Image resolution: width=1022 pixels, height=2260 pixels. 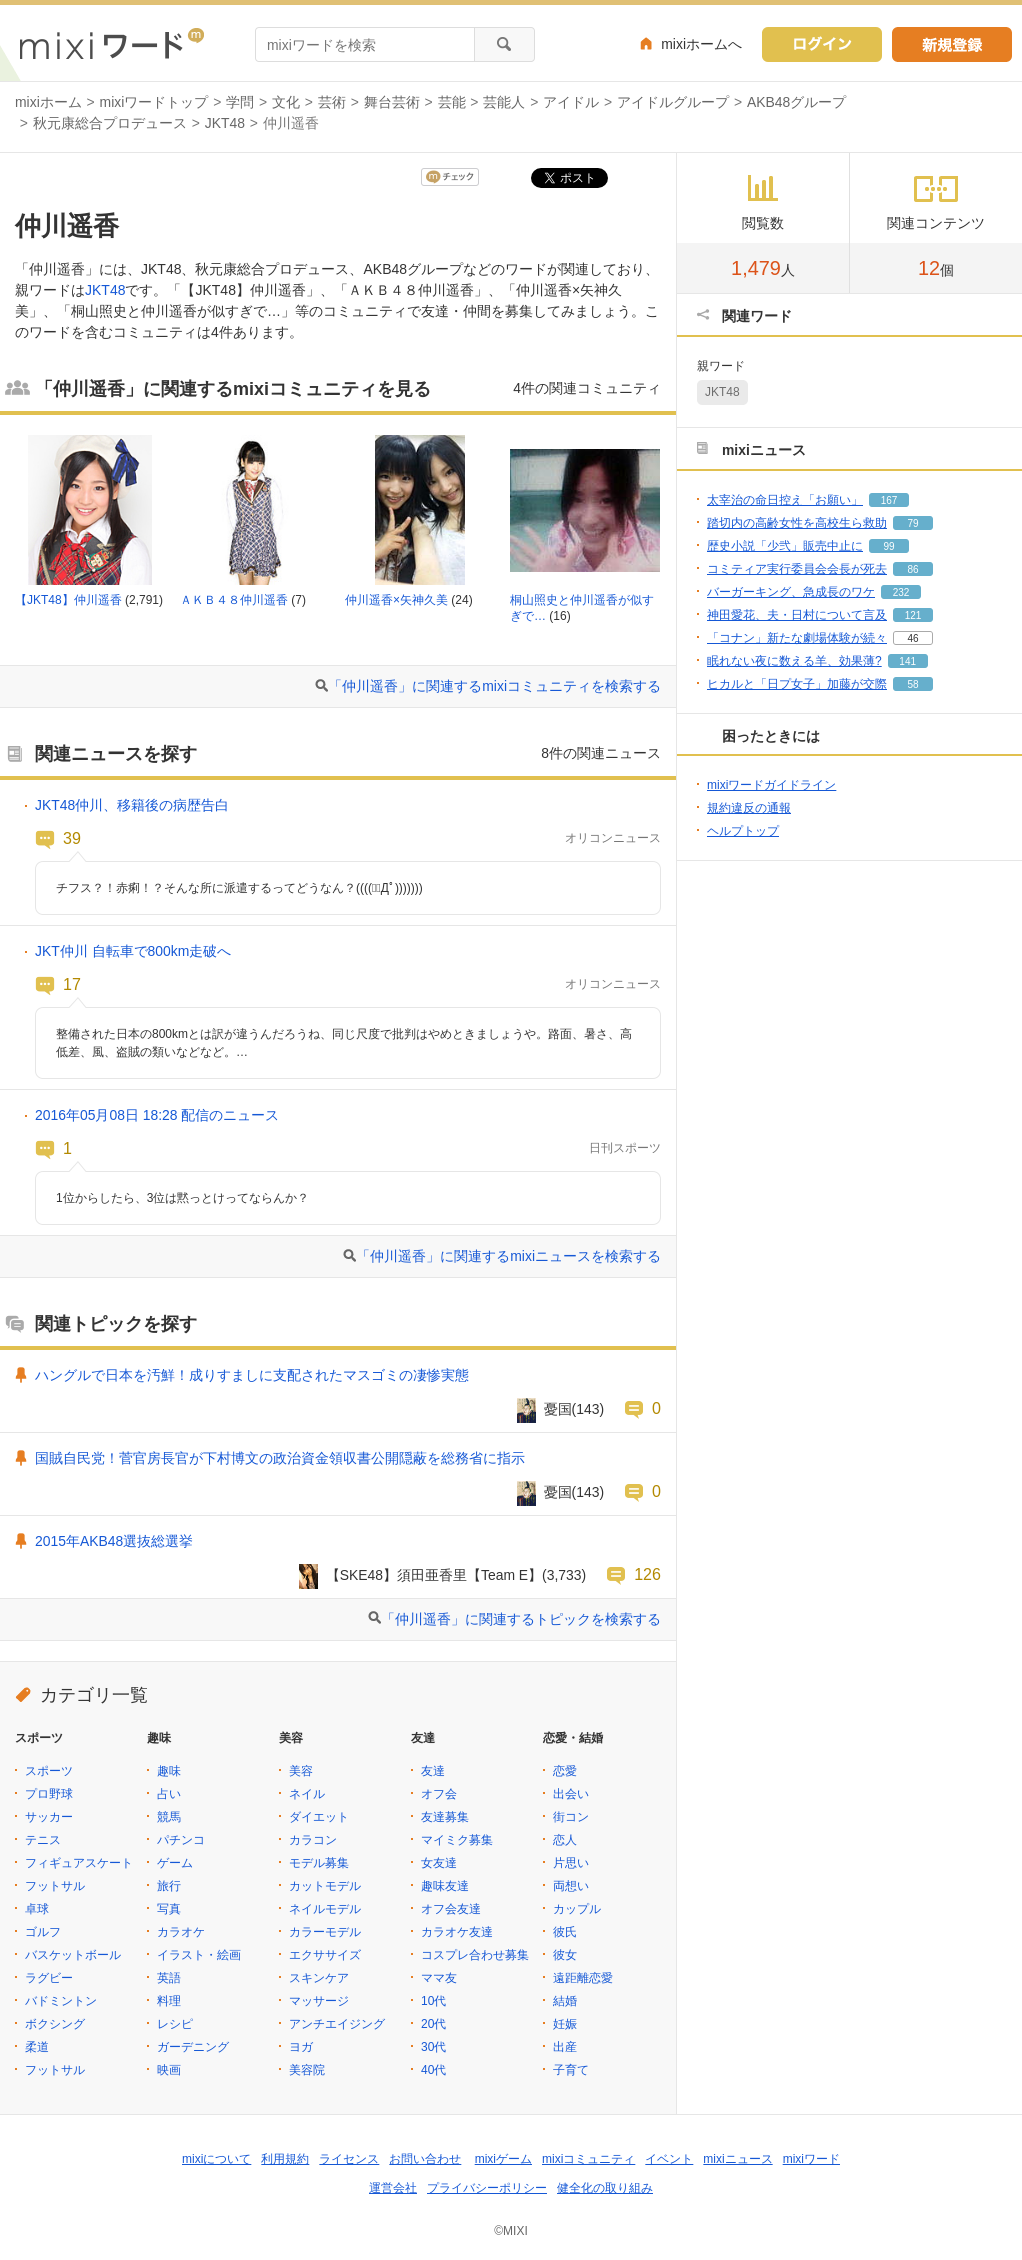 I want to click on 舞台芸術, so click(x=392, y=102).